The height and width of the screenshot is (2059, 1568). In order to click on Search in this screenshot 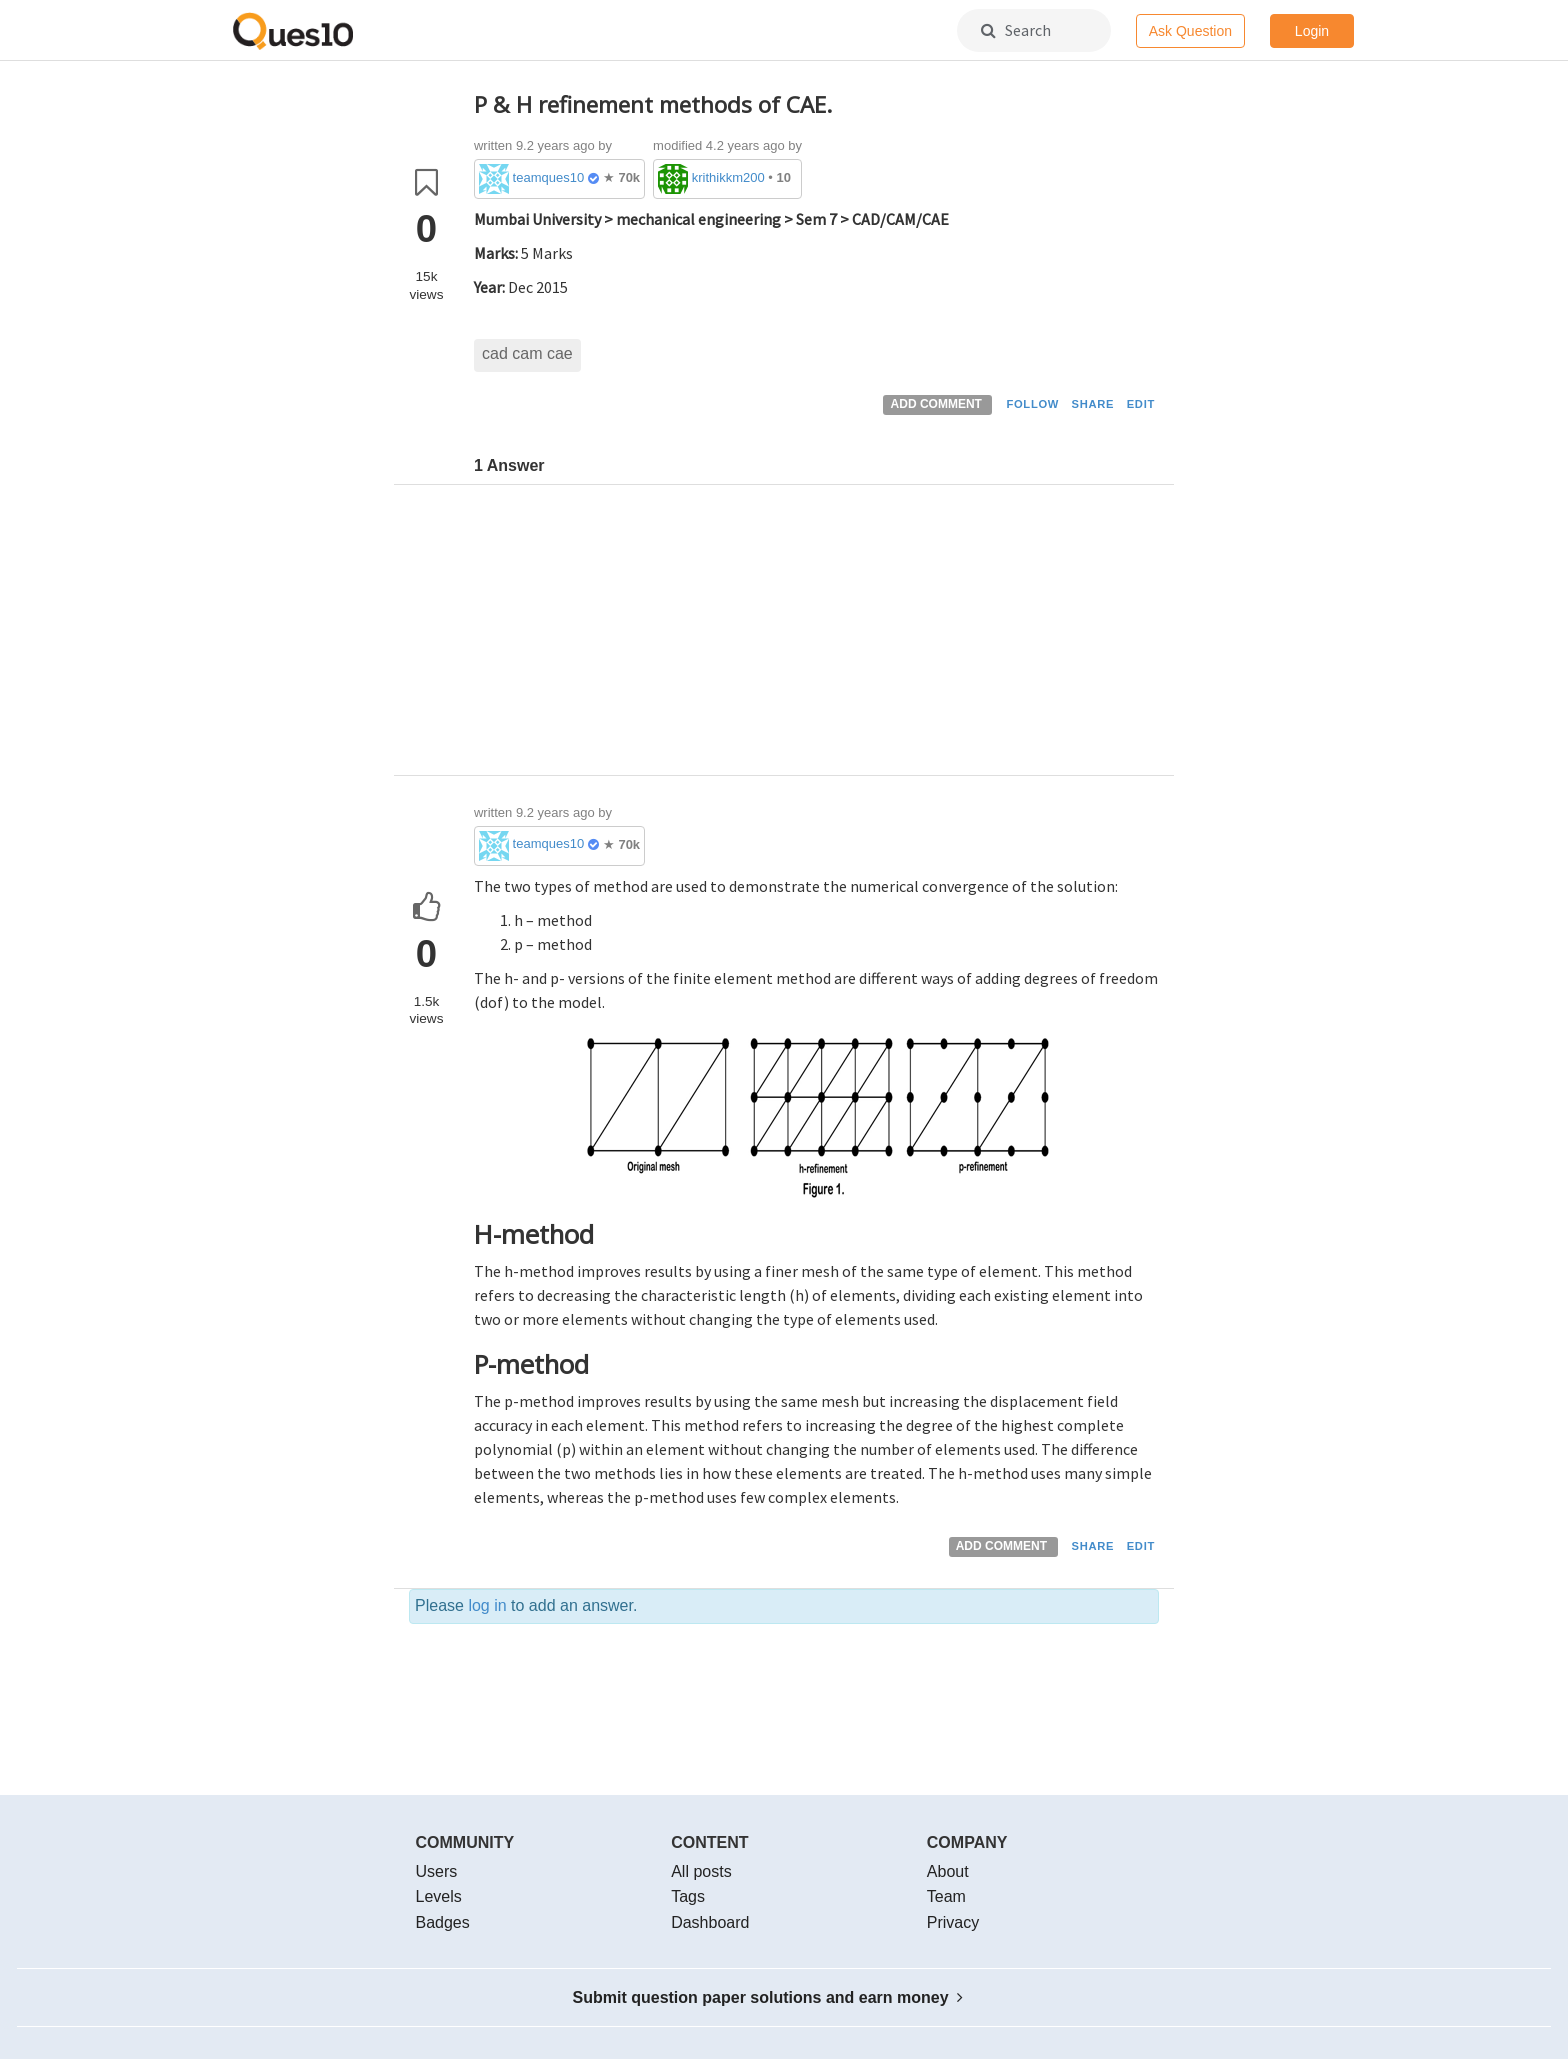, I will do `click(1016, 30)`.